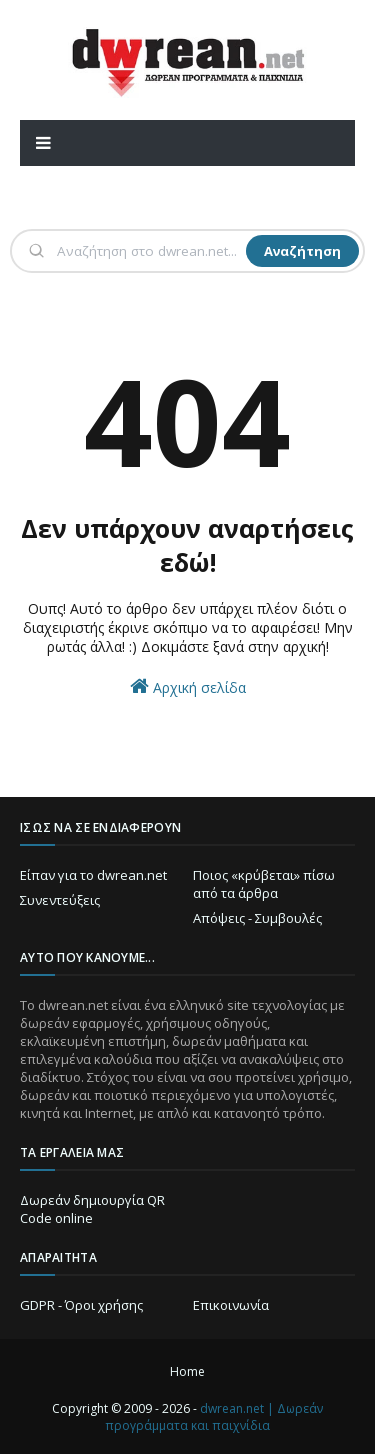 The image size is (375, 1454). What do you see at coordinates (214, 1417) in the screenshot?
I see `dwrean.net | Δωρεάν προγράμματα και παιχνίδια` at bounding box center [214, 1417].